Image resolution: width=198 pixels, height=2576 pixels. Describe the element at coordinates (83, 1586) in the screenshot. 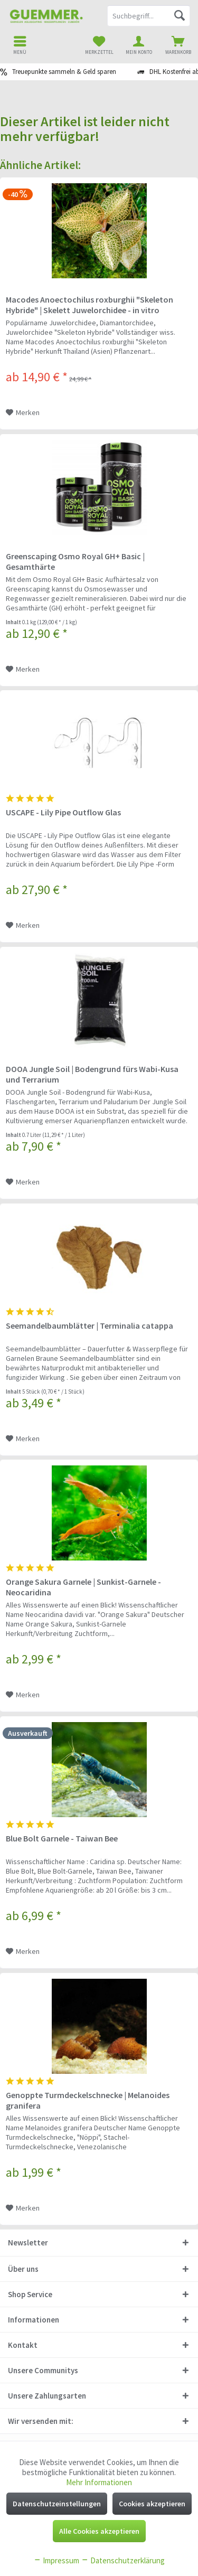

I see `Orange Sakura Garnele | Sunkist-Garnele - Neocaridina` at that location.